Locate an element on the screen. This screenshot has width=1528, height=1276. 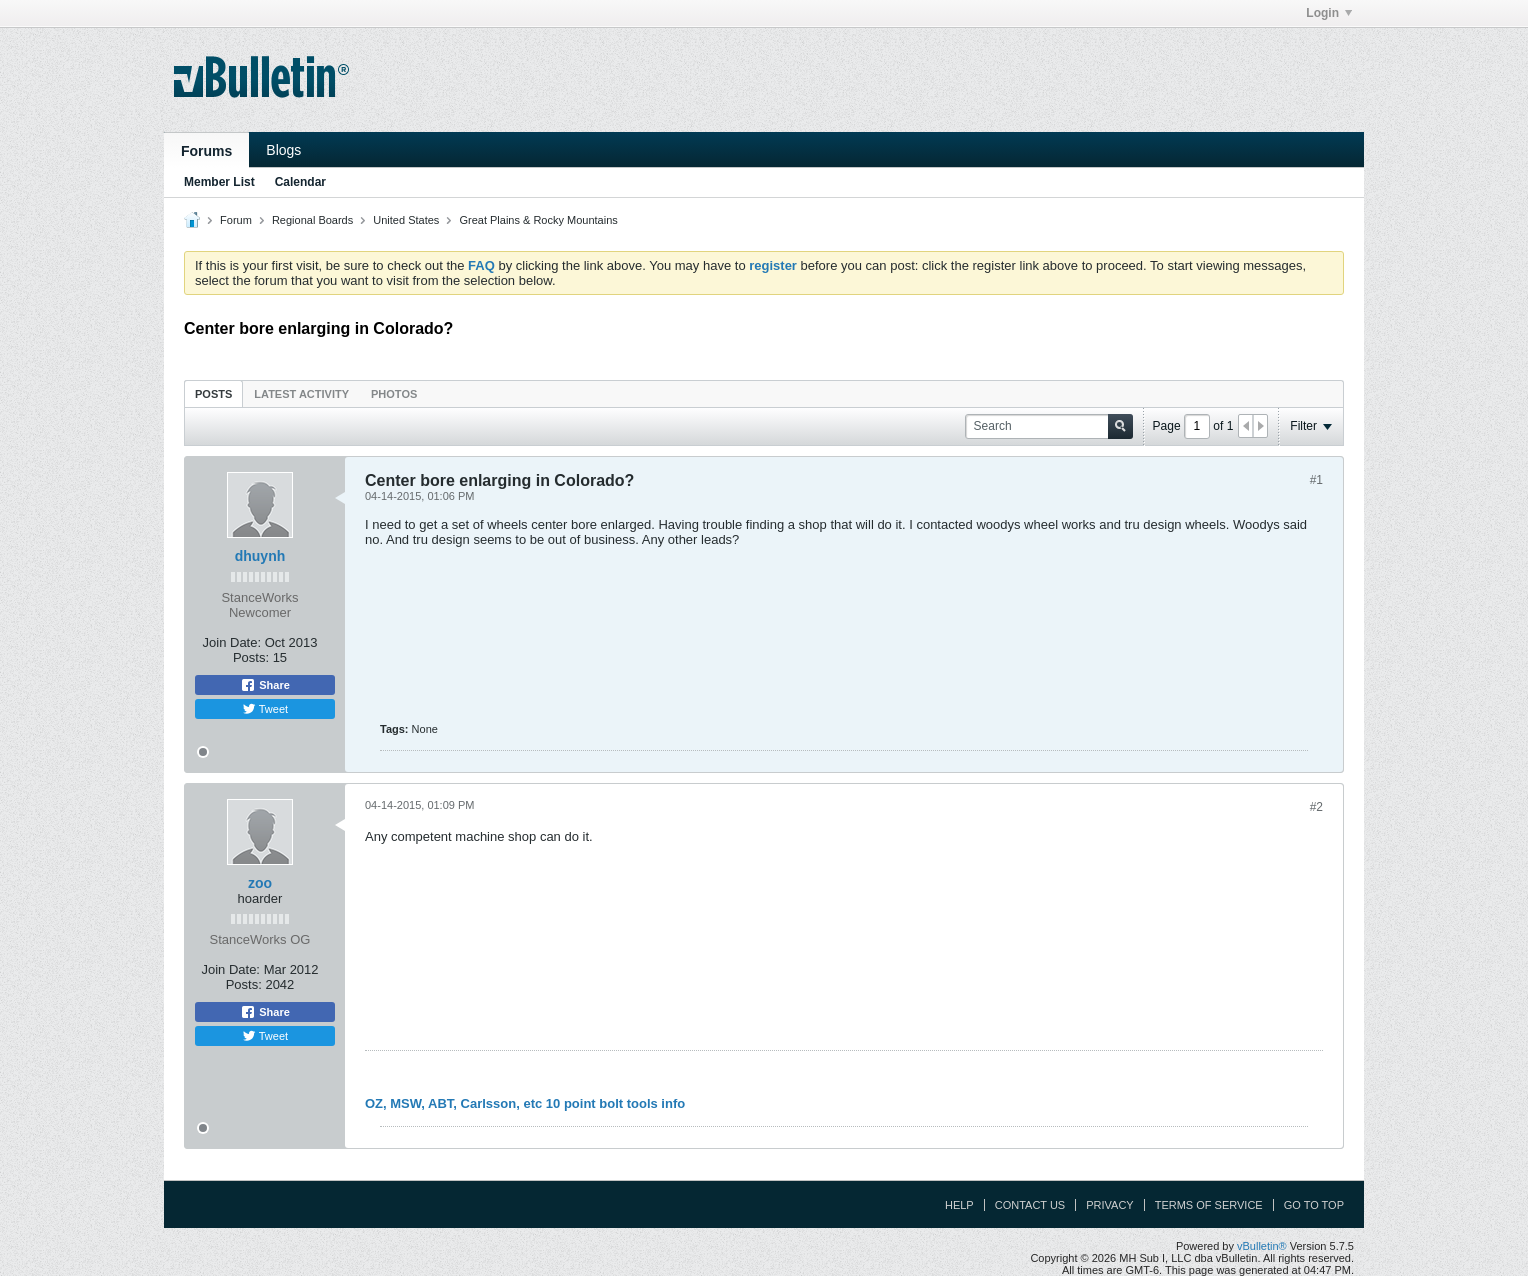
Posts: is located at coordinates (251, 657).